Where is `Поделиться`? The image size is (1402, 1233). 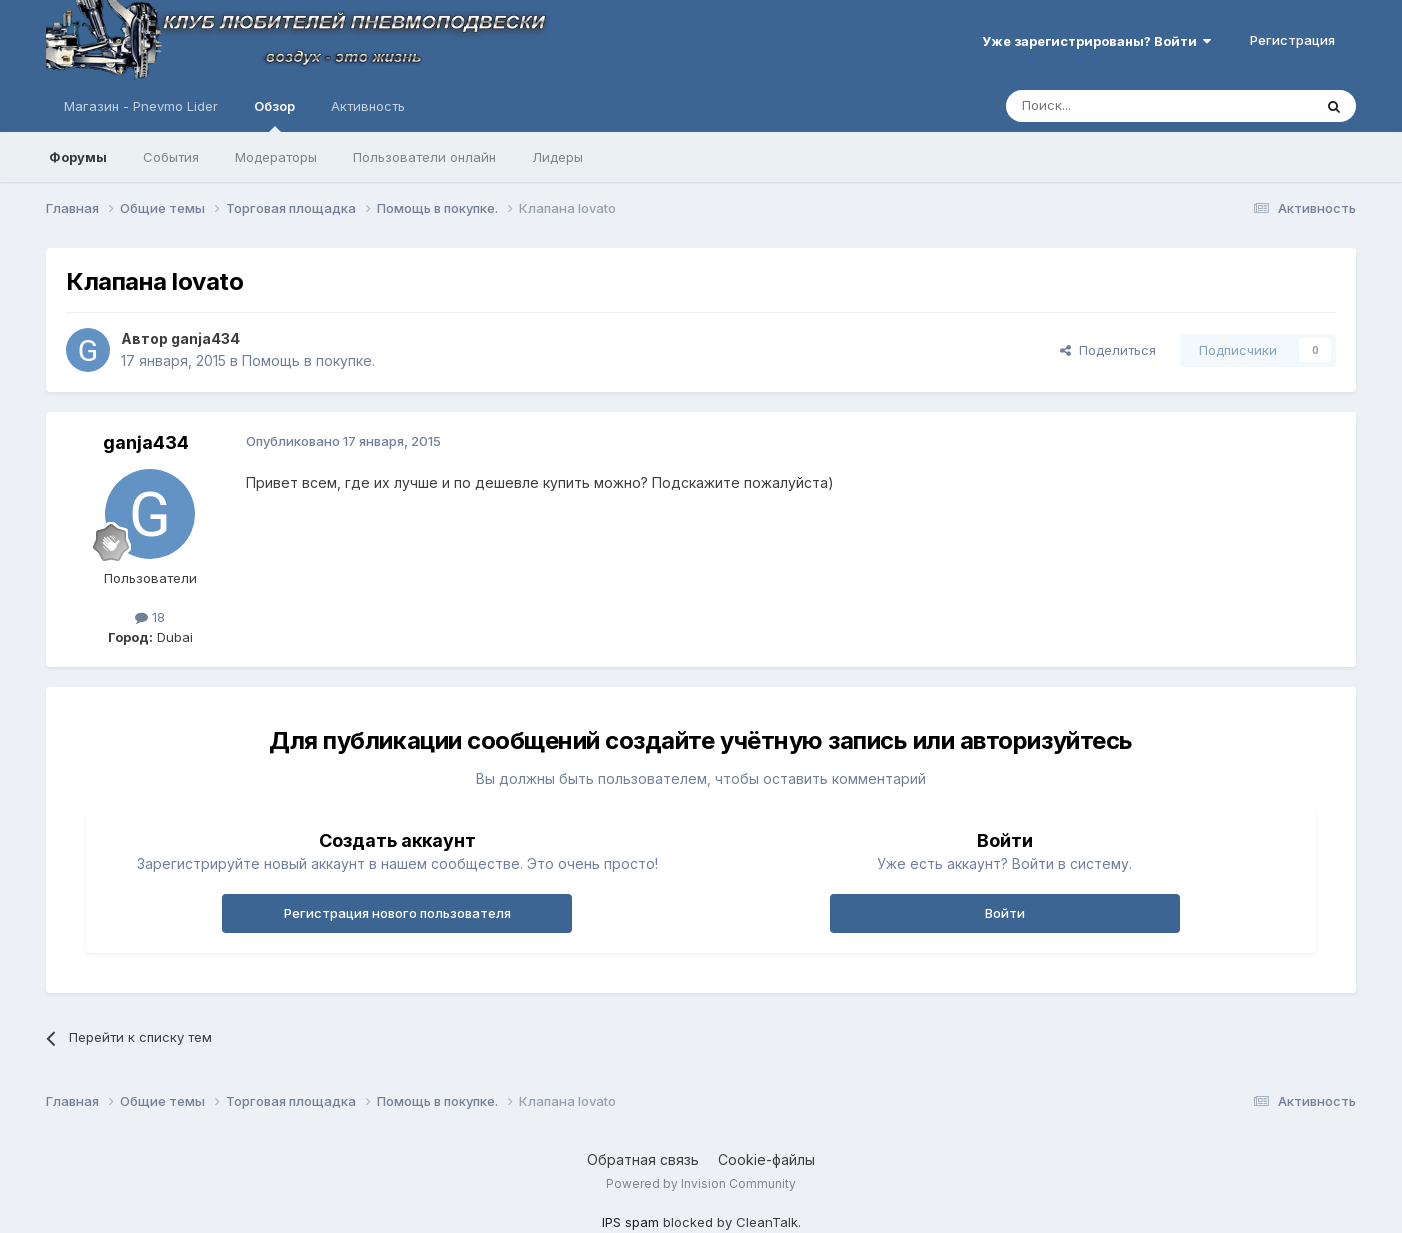 Поделиться is located at coordinates (1108, 350).